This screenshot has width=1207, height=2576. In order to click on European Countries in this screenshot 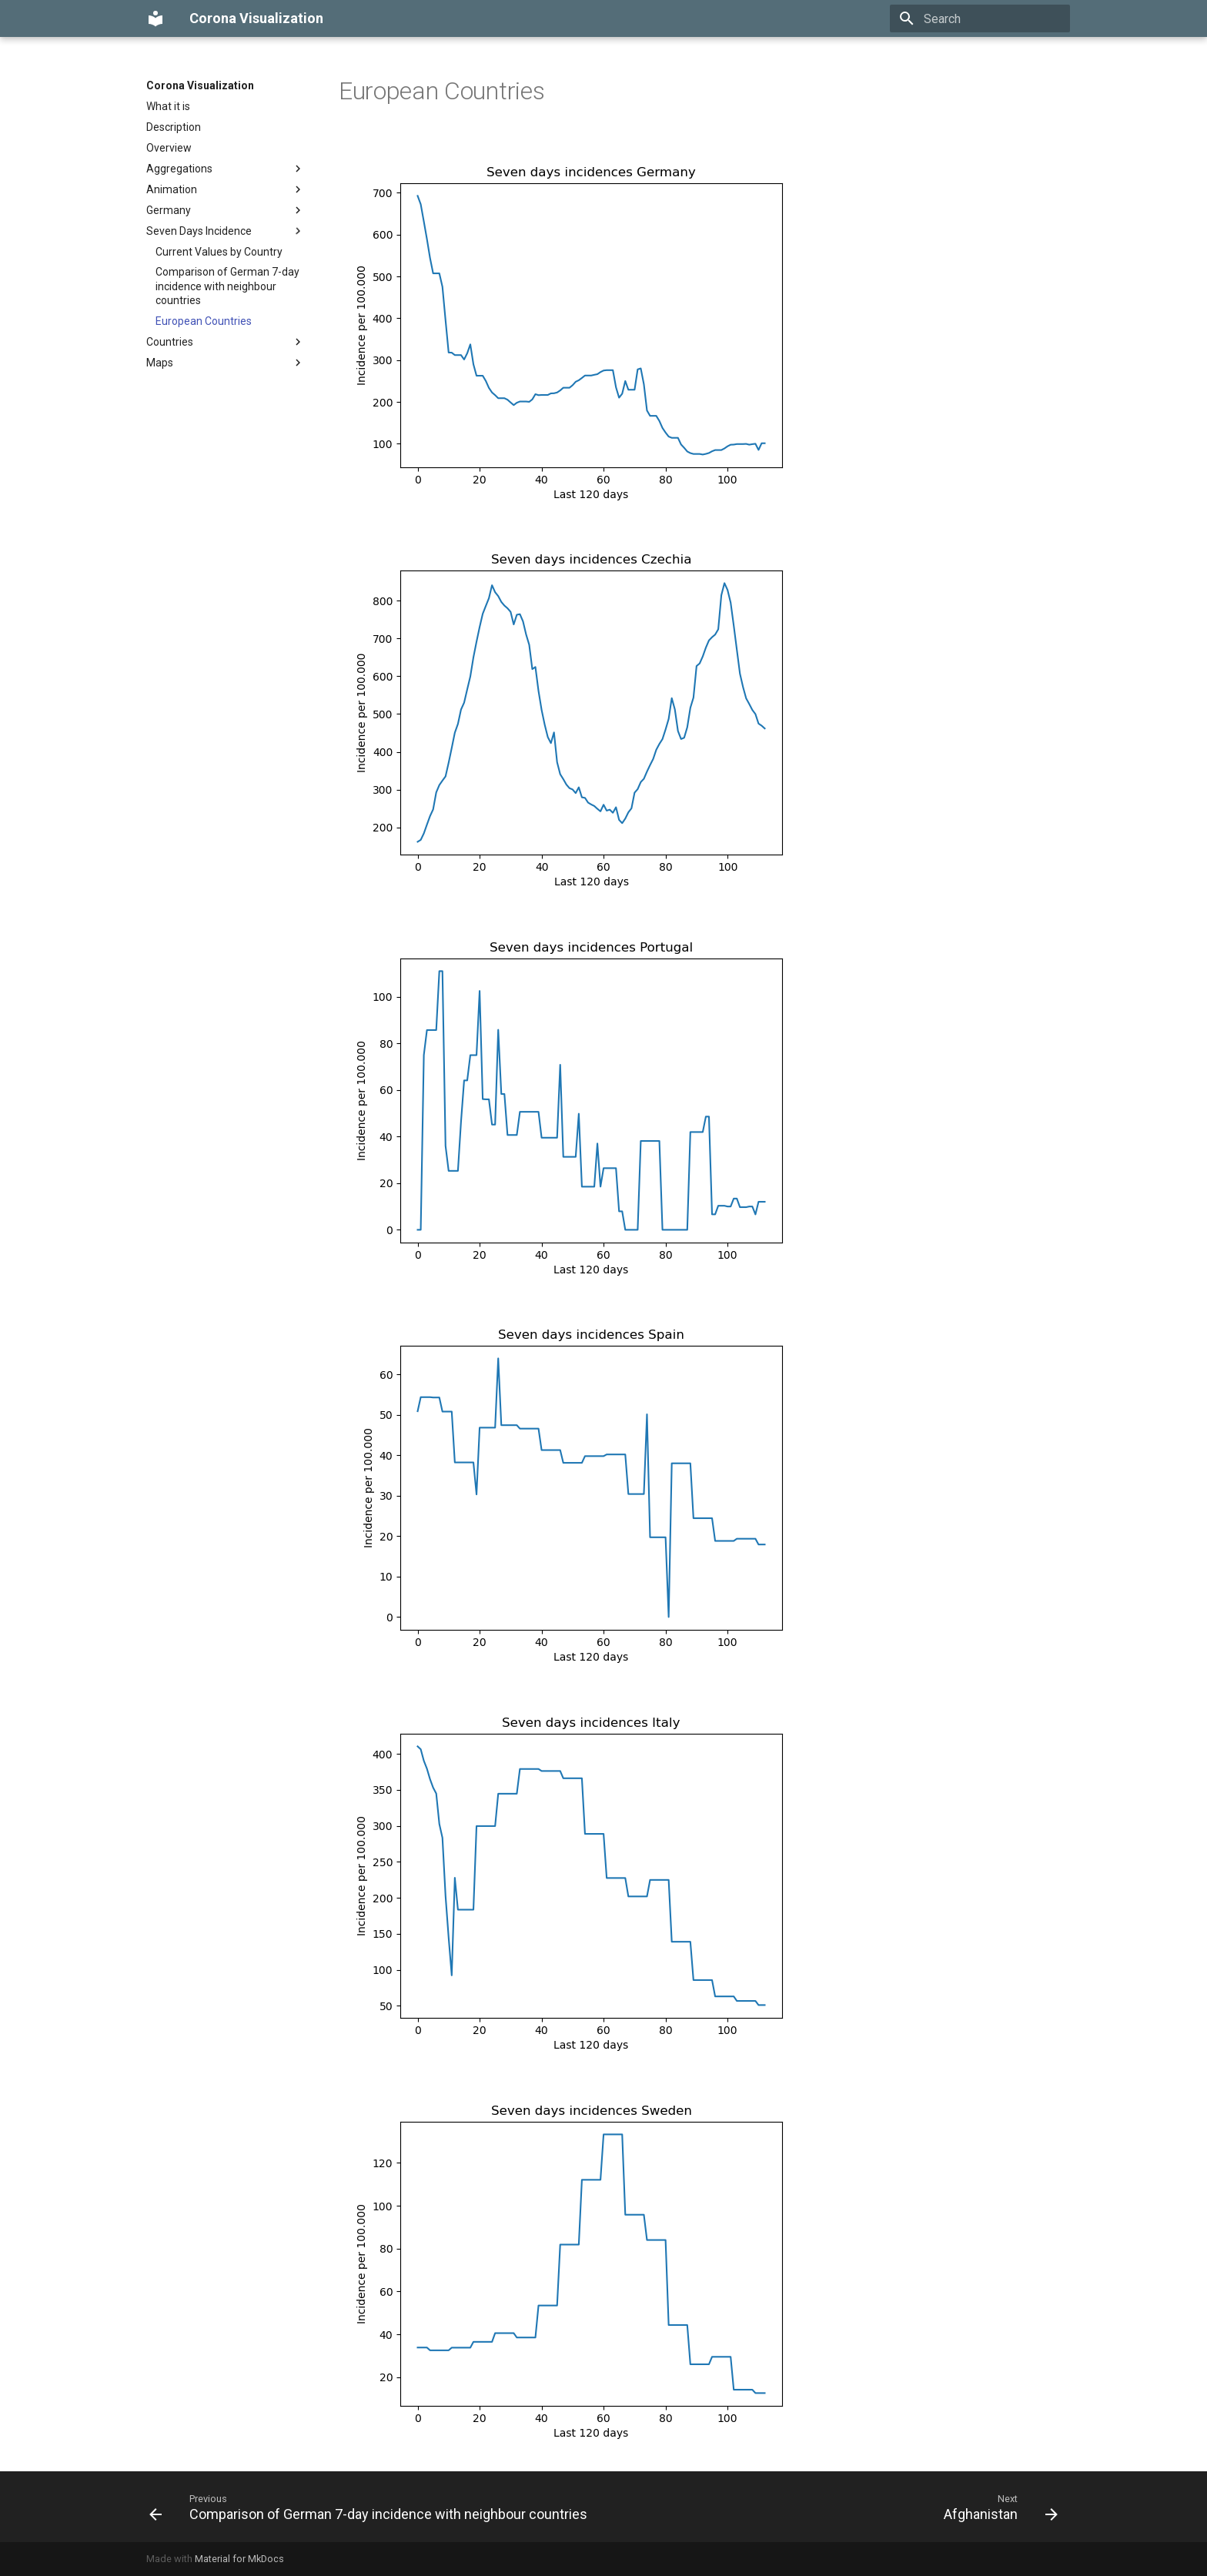, I will do `click(203, 321)`.